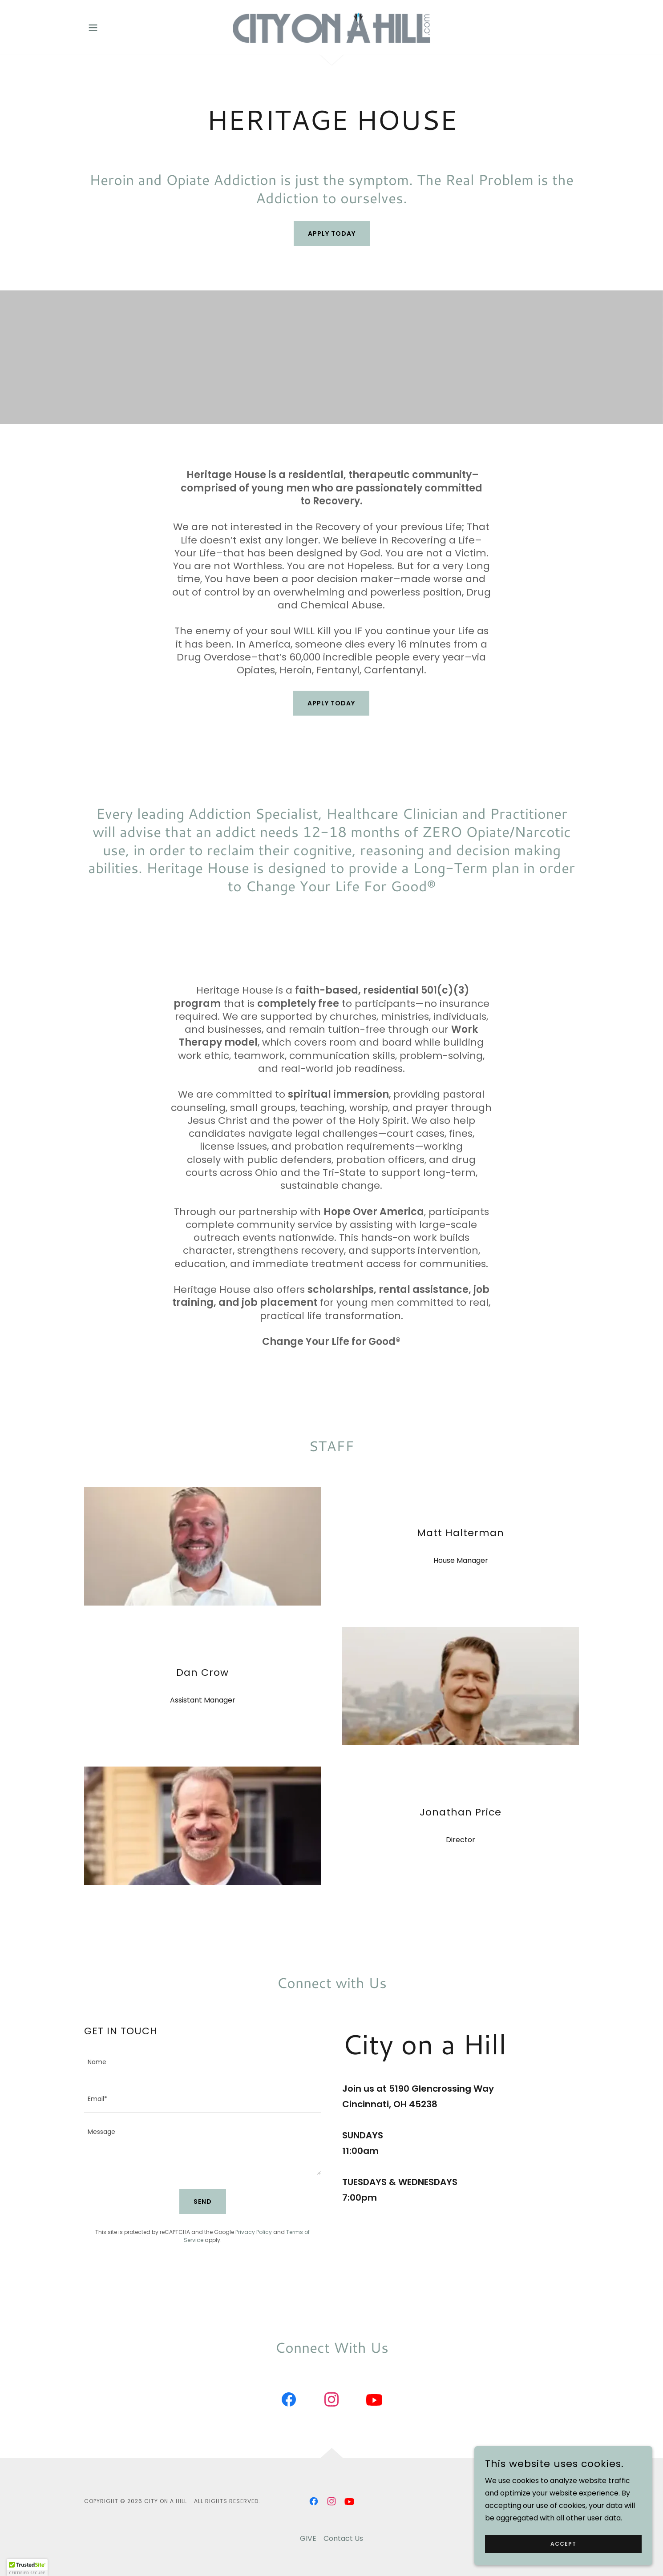 Image resolution: width=663 pixels, height=2576 pixels. What do you see at coordinates (253, 2232) in the screenshot?
I see `Privacy Policy [link]` at bounding box center [253, 2232].